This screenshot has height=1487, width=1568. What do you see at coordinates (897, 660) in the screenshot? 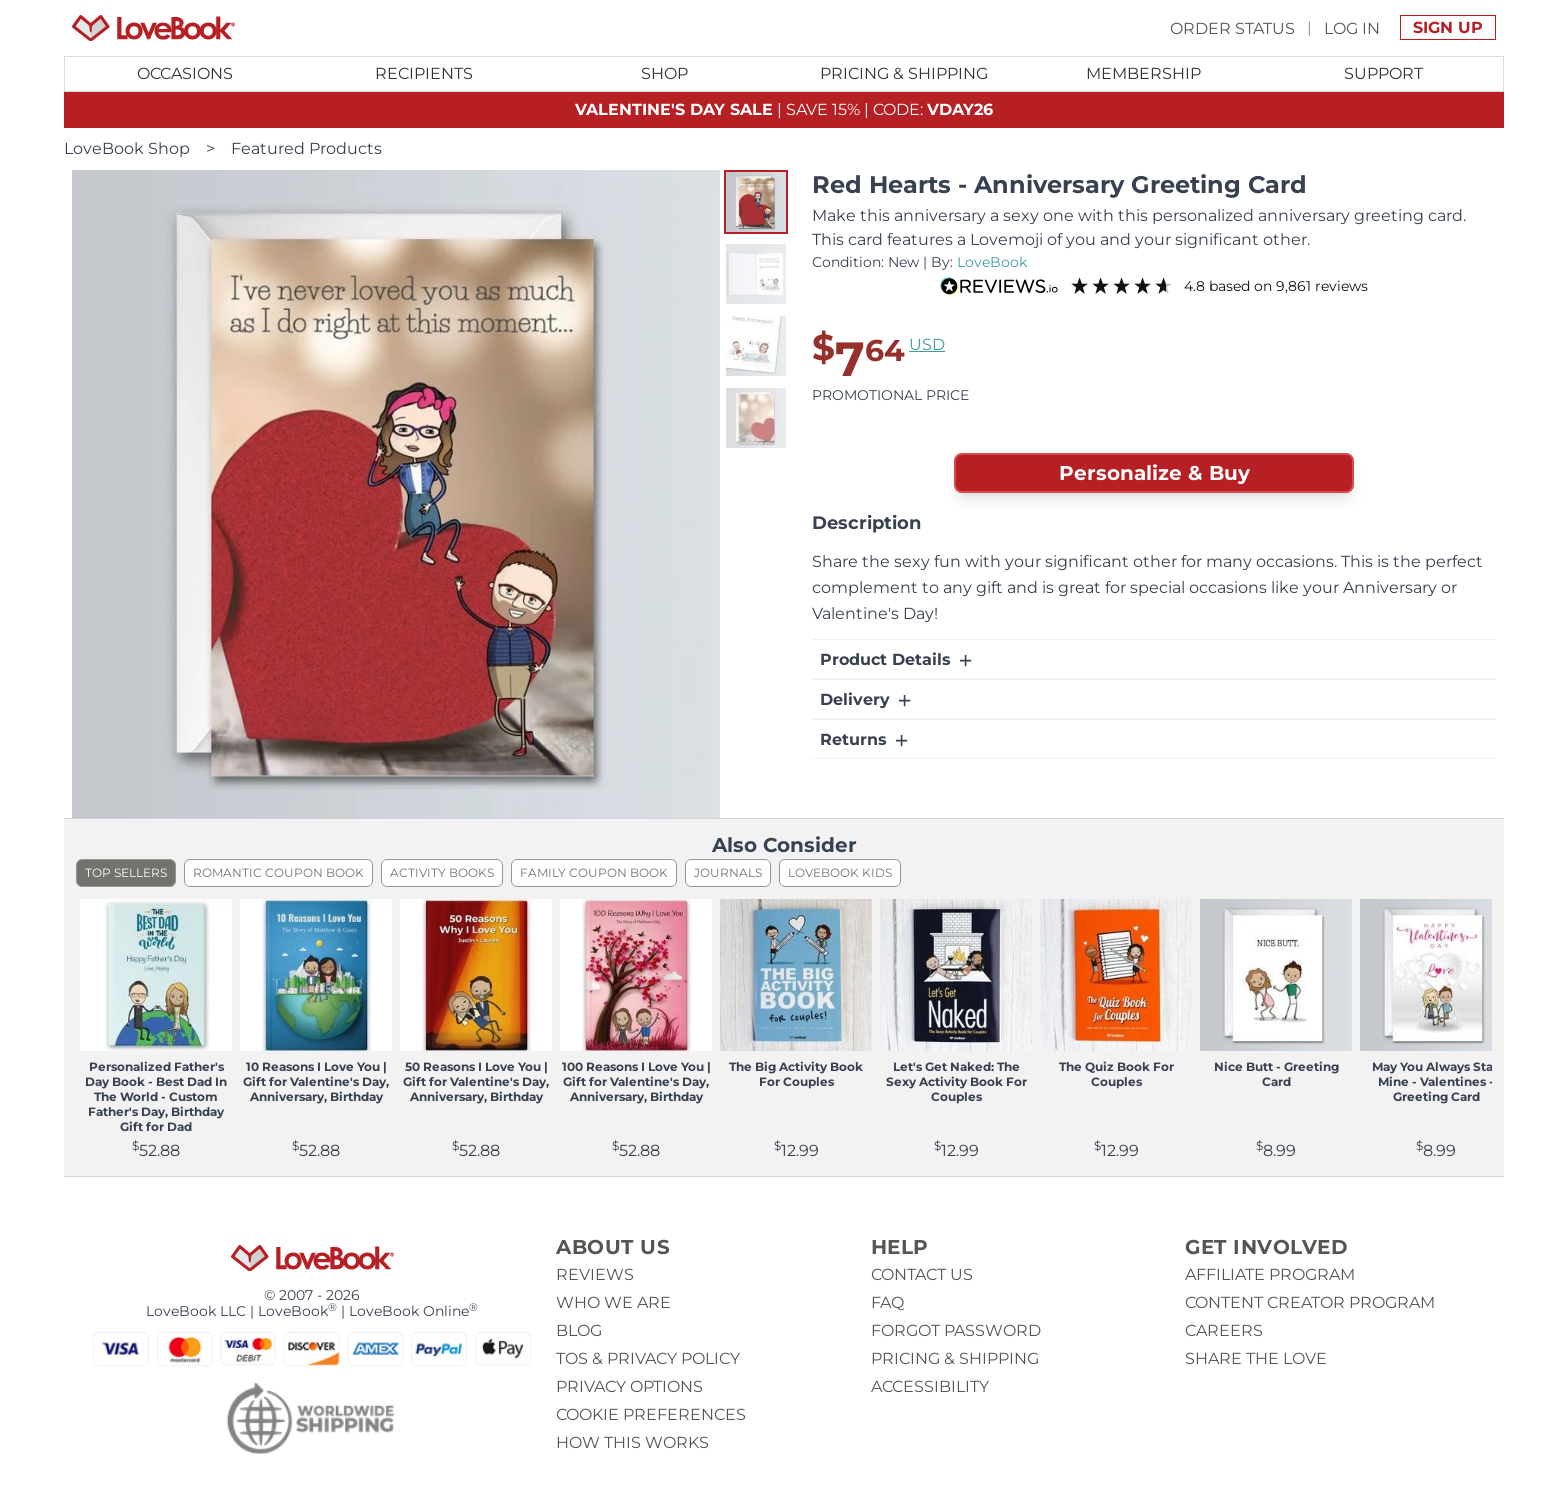
I see `Product Details [button]` at bounding box center [897, 660].